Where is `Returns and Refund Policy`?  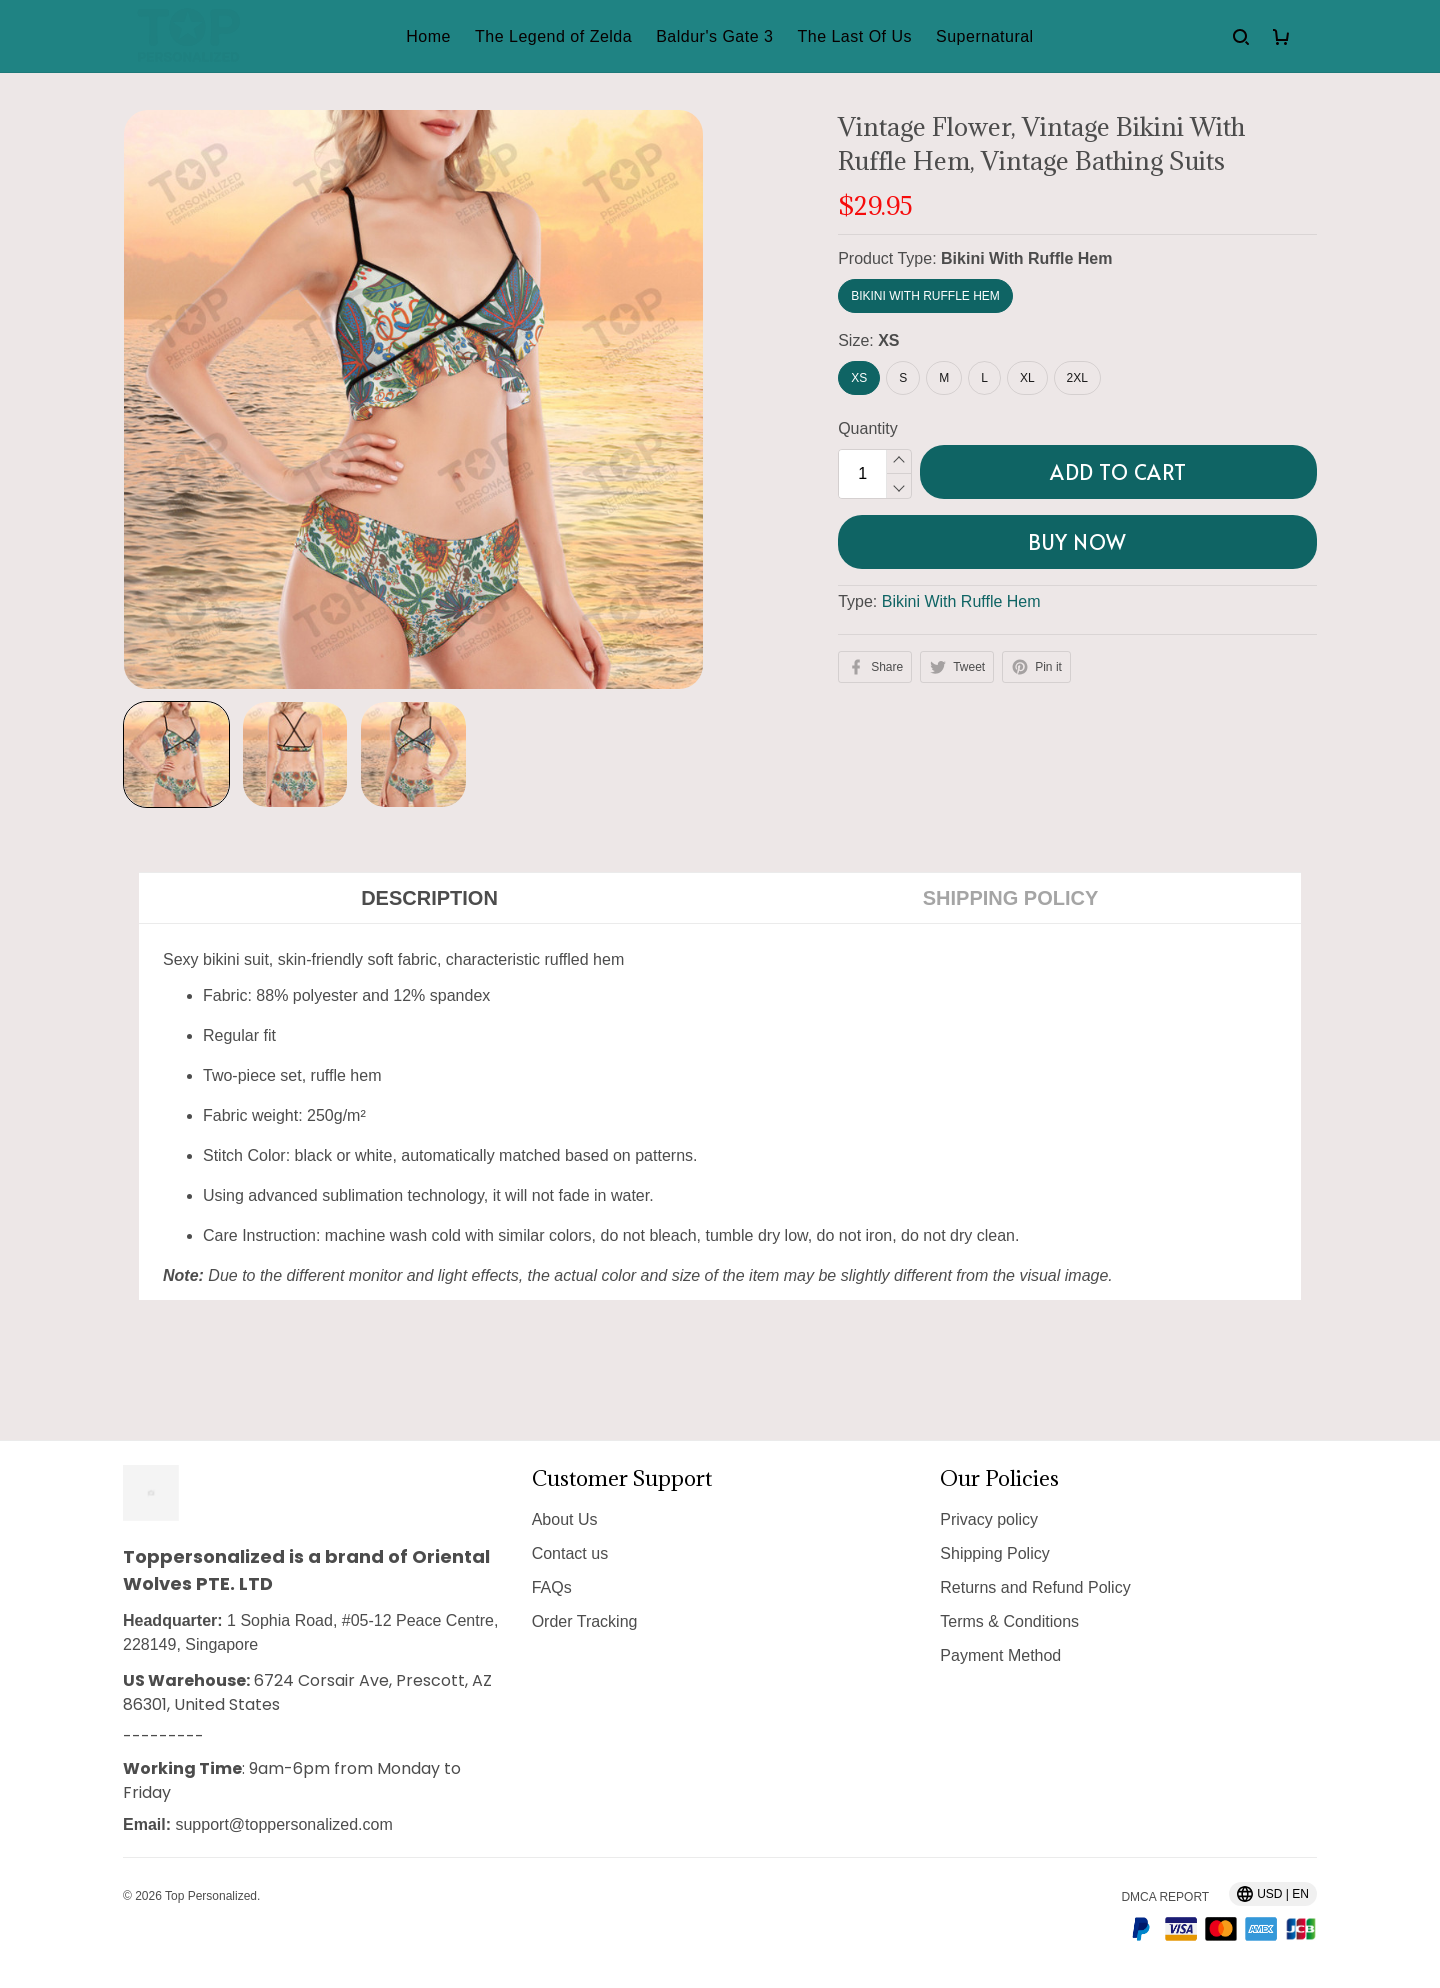
Returns and Refund Policy is located at coordinates (1035, 1587).